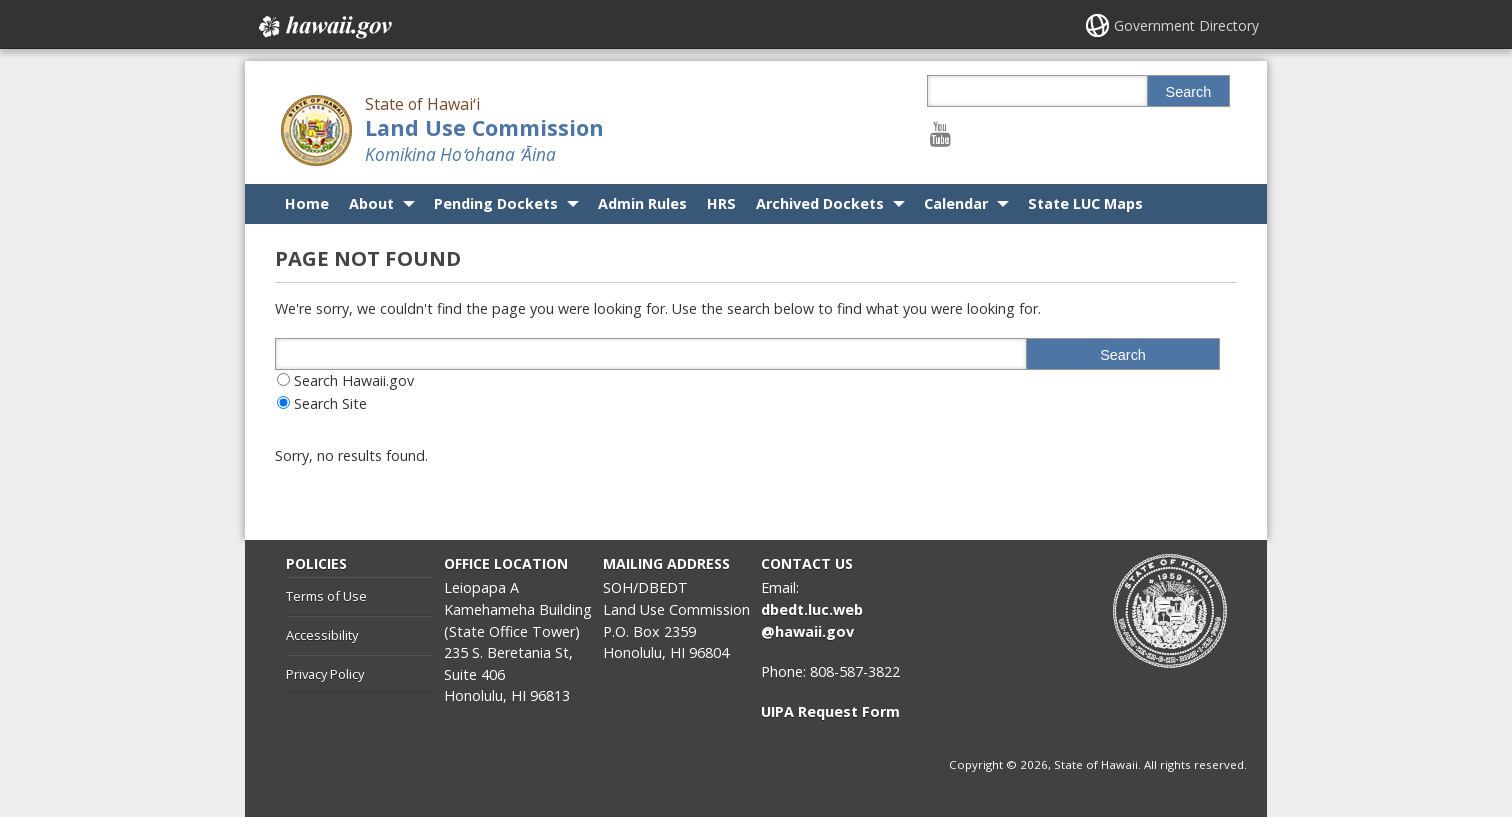 Image resolution: width=1512 pixels, height=817 pixels. I want to click on Accessibility, so click(322, 635).